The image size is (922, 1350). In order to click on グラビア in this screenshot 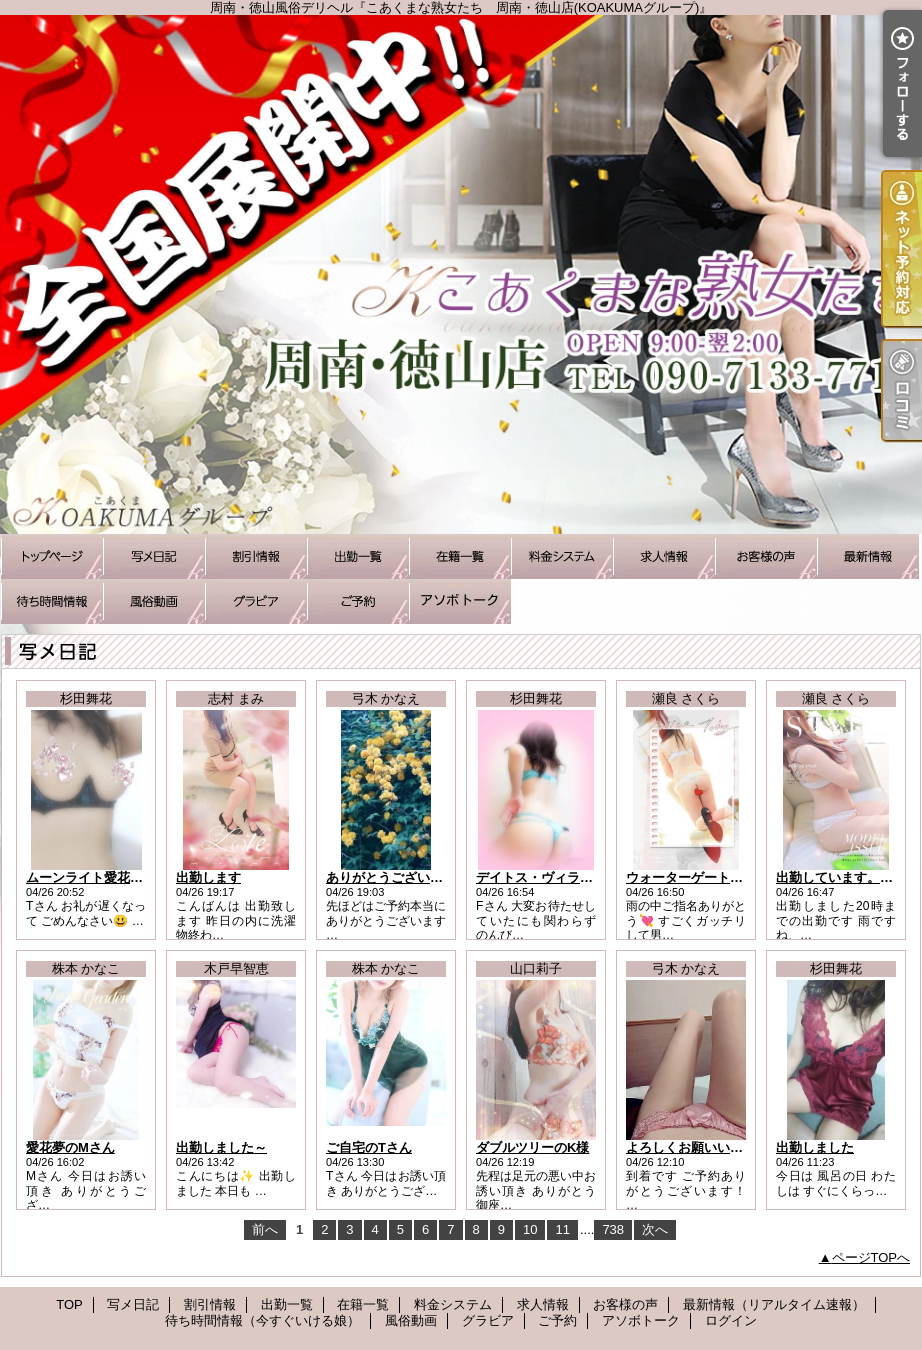, I will do `click(256, 601)`.